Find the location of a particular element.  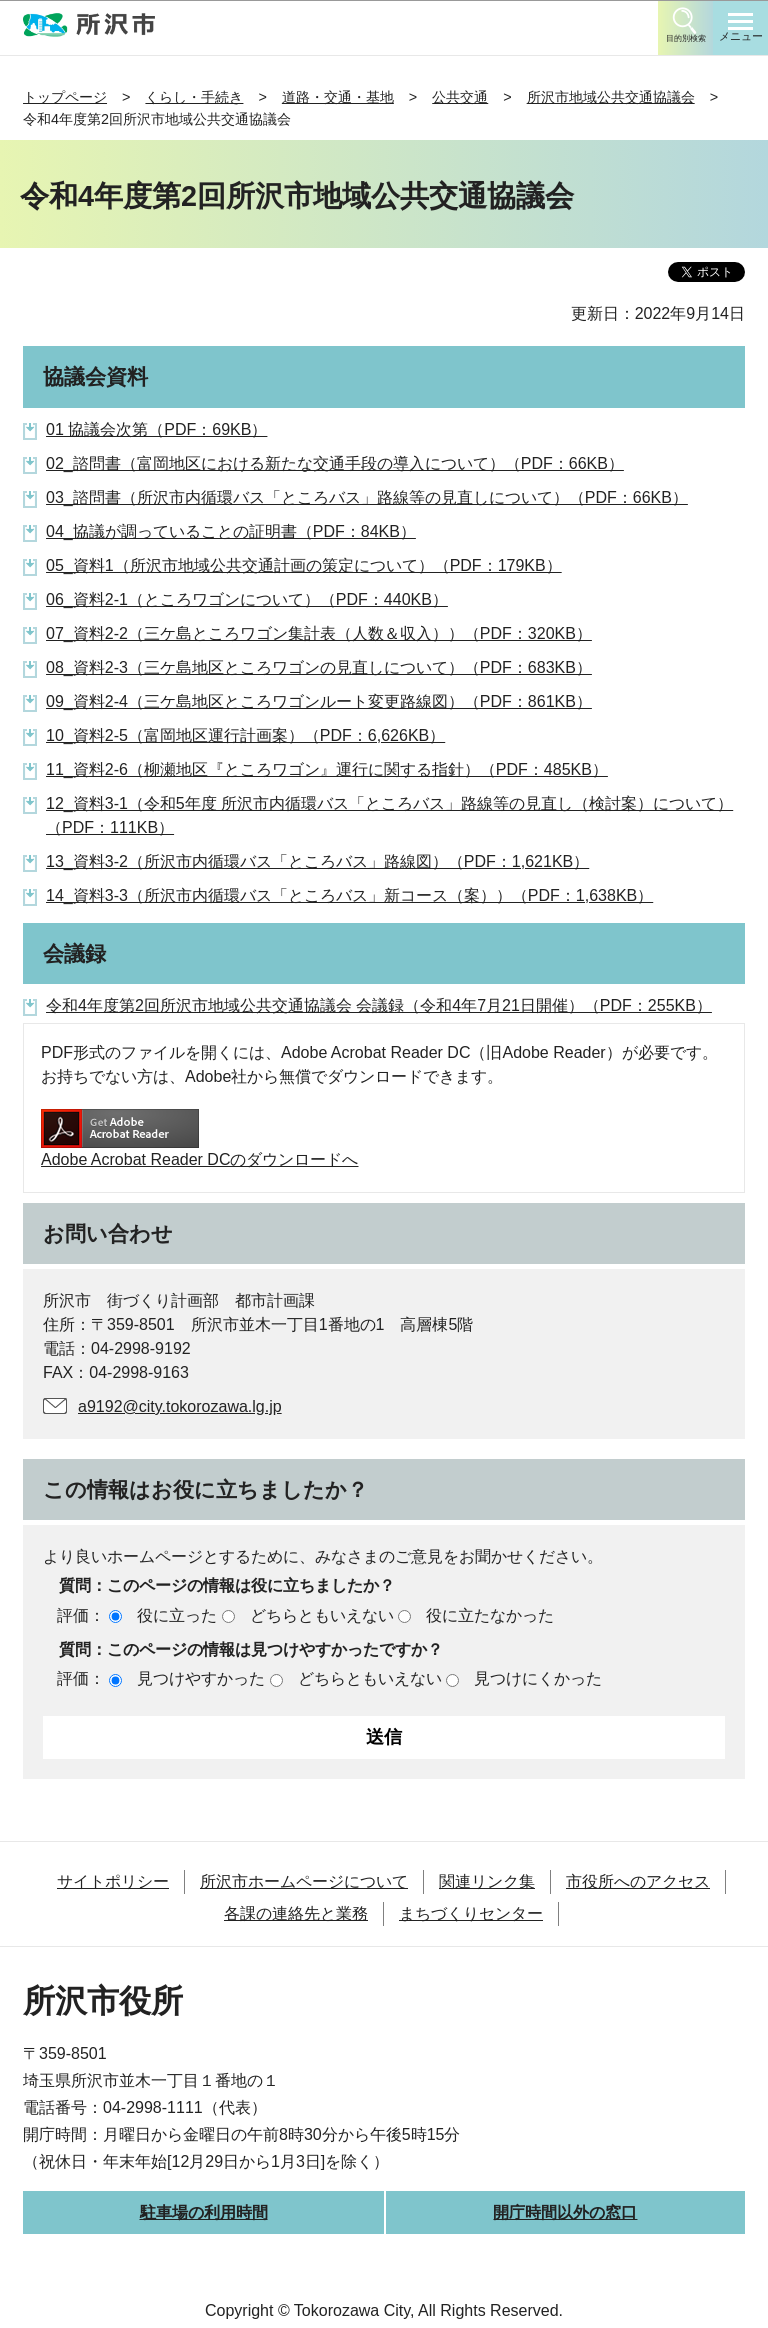

Adobe Acrobat Reader DCのダウンロードへ is located at coordinates (199, 1138).